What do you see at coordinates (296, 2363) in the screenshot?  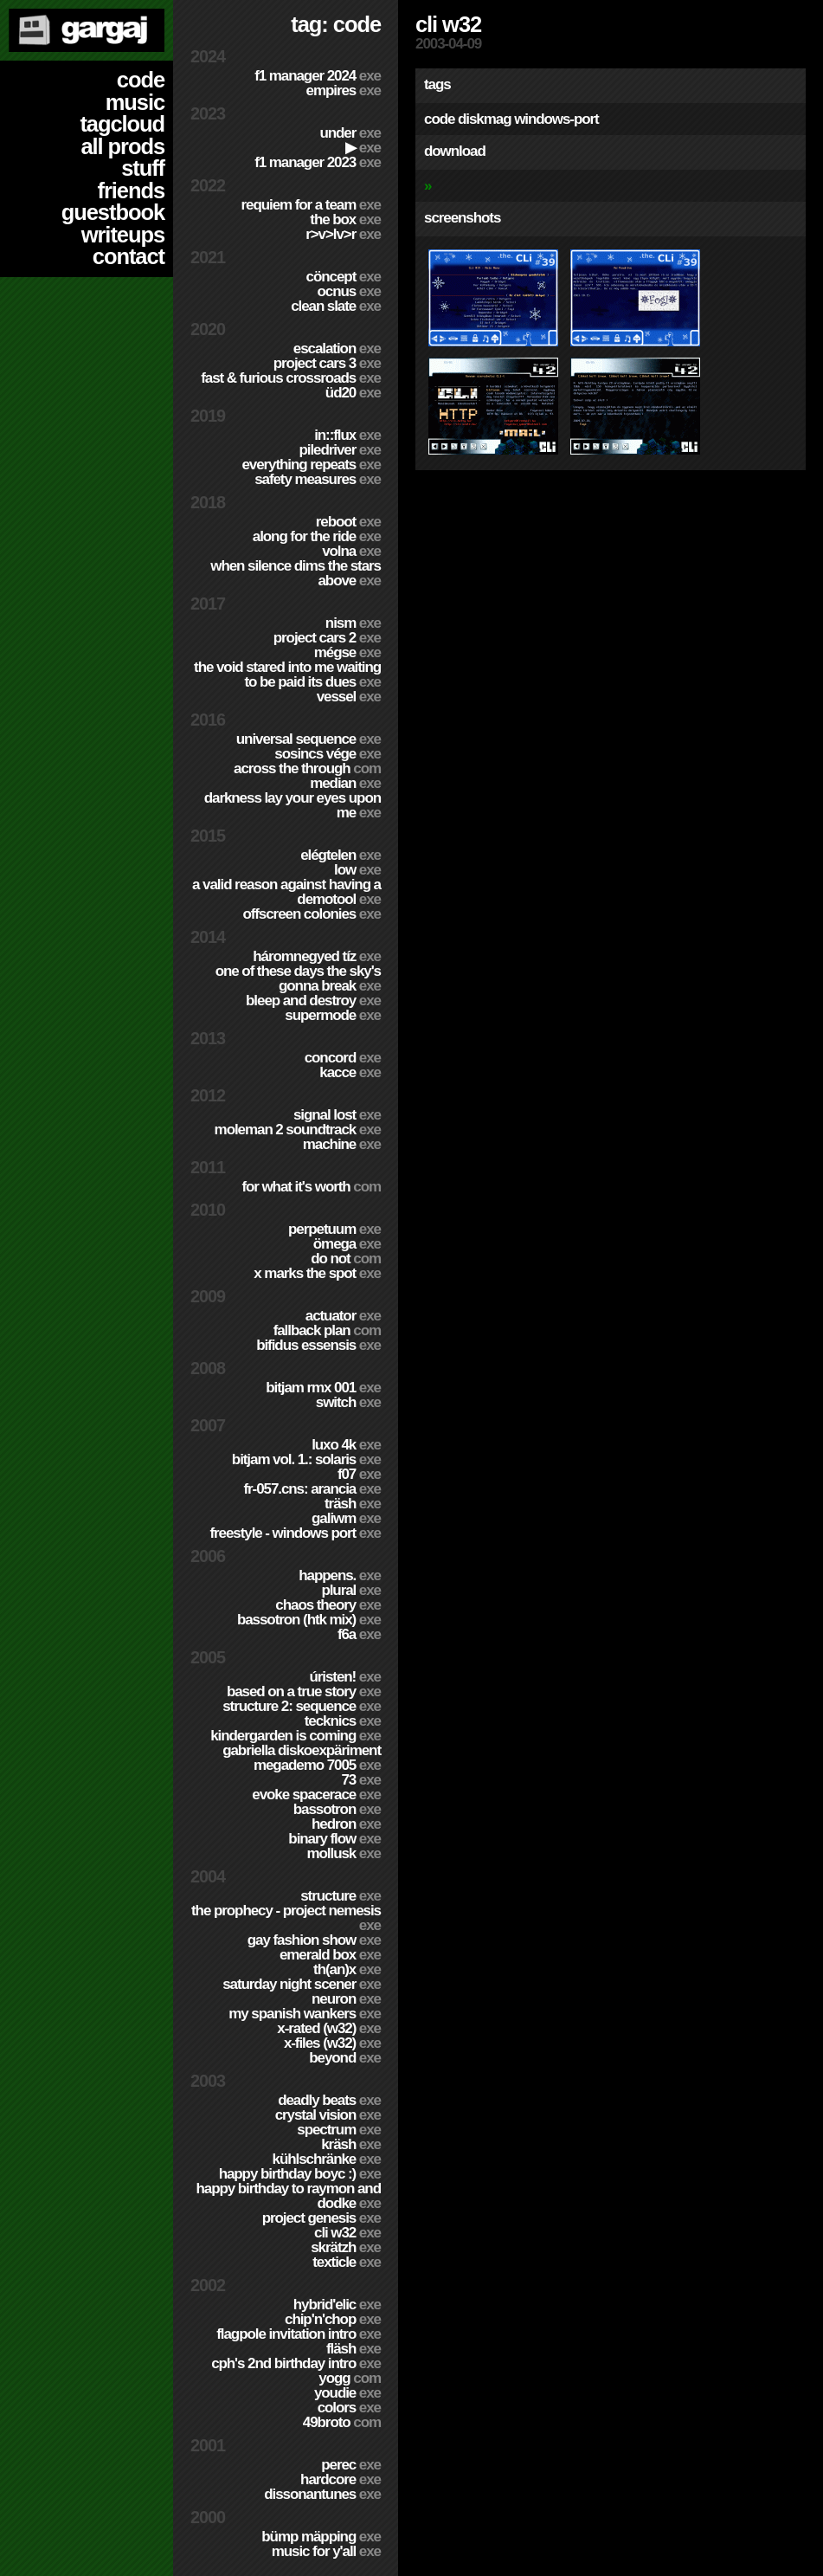 I see `CPH's 2nd birthday intro` at bounding box center [296, 2363].